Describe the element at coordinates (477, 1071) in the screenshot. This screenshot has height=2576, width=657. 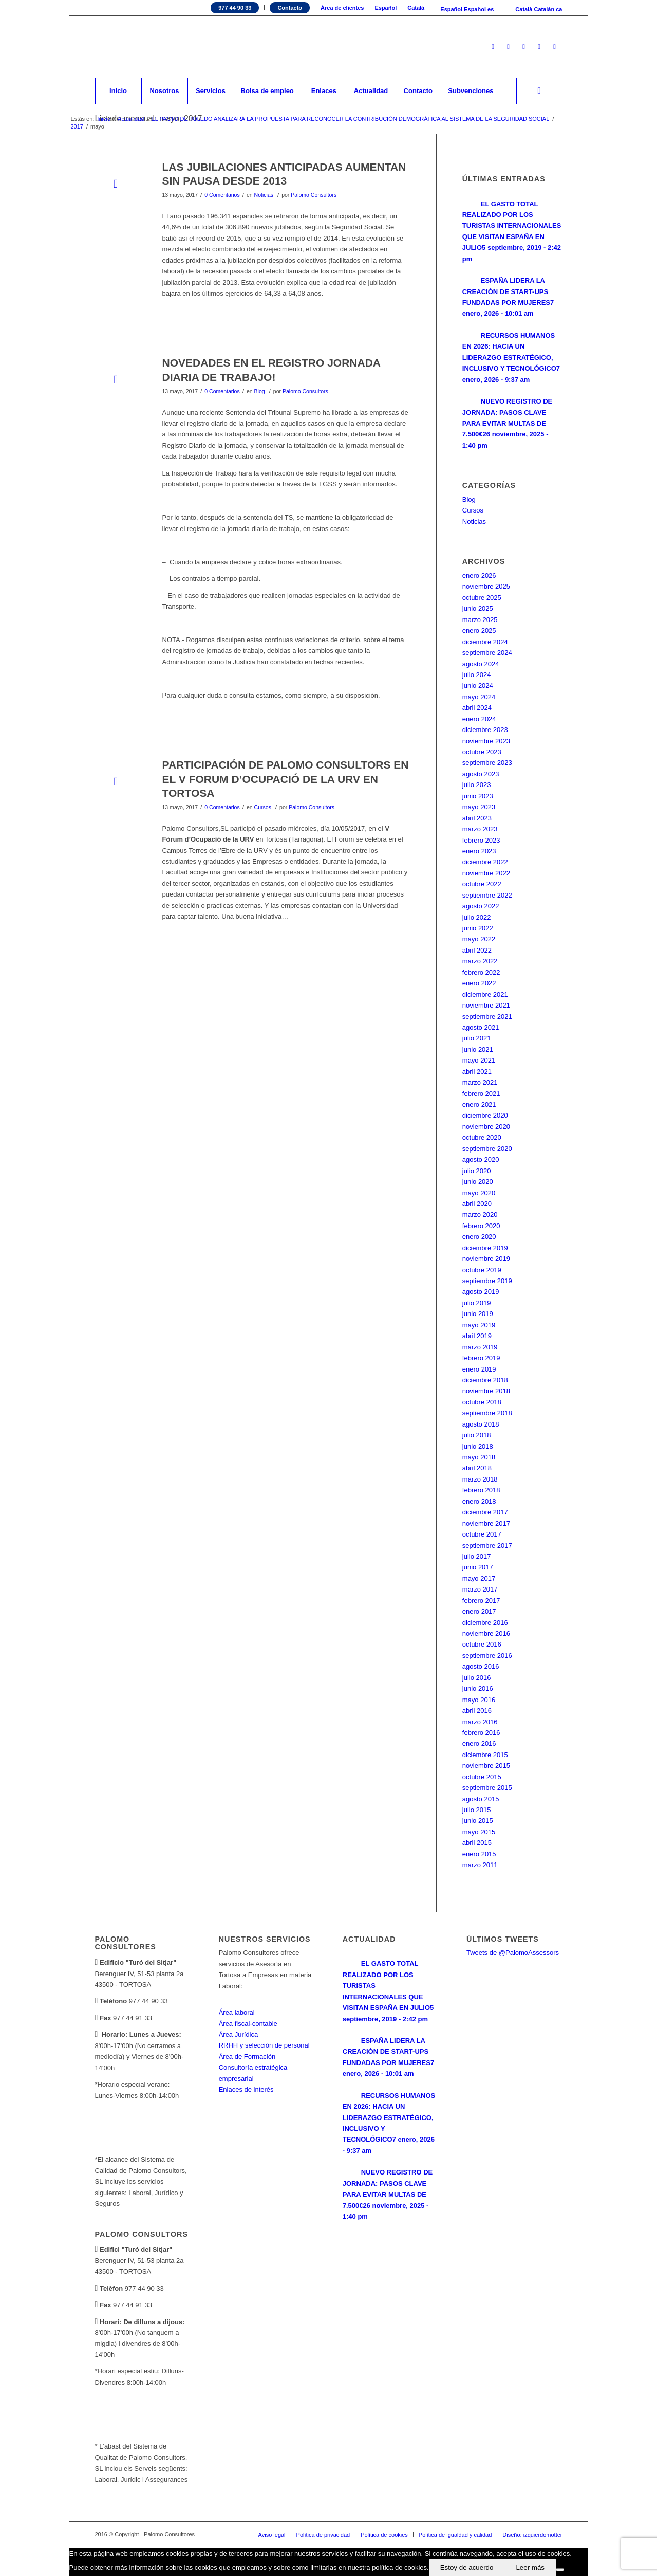
I see `abril 2021` at that location.